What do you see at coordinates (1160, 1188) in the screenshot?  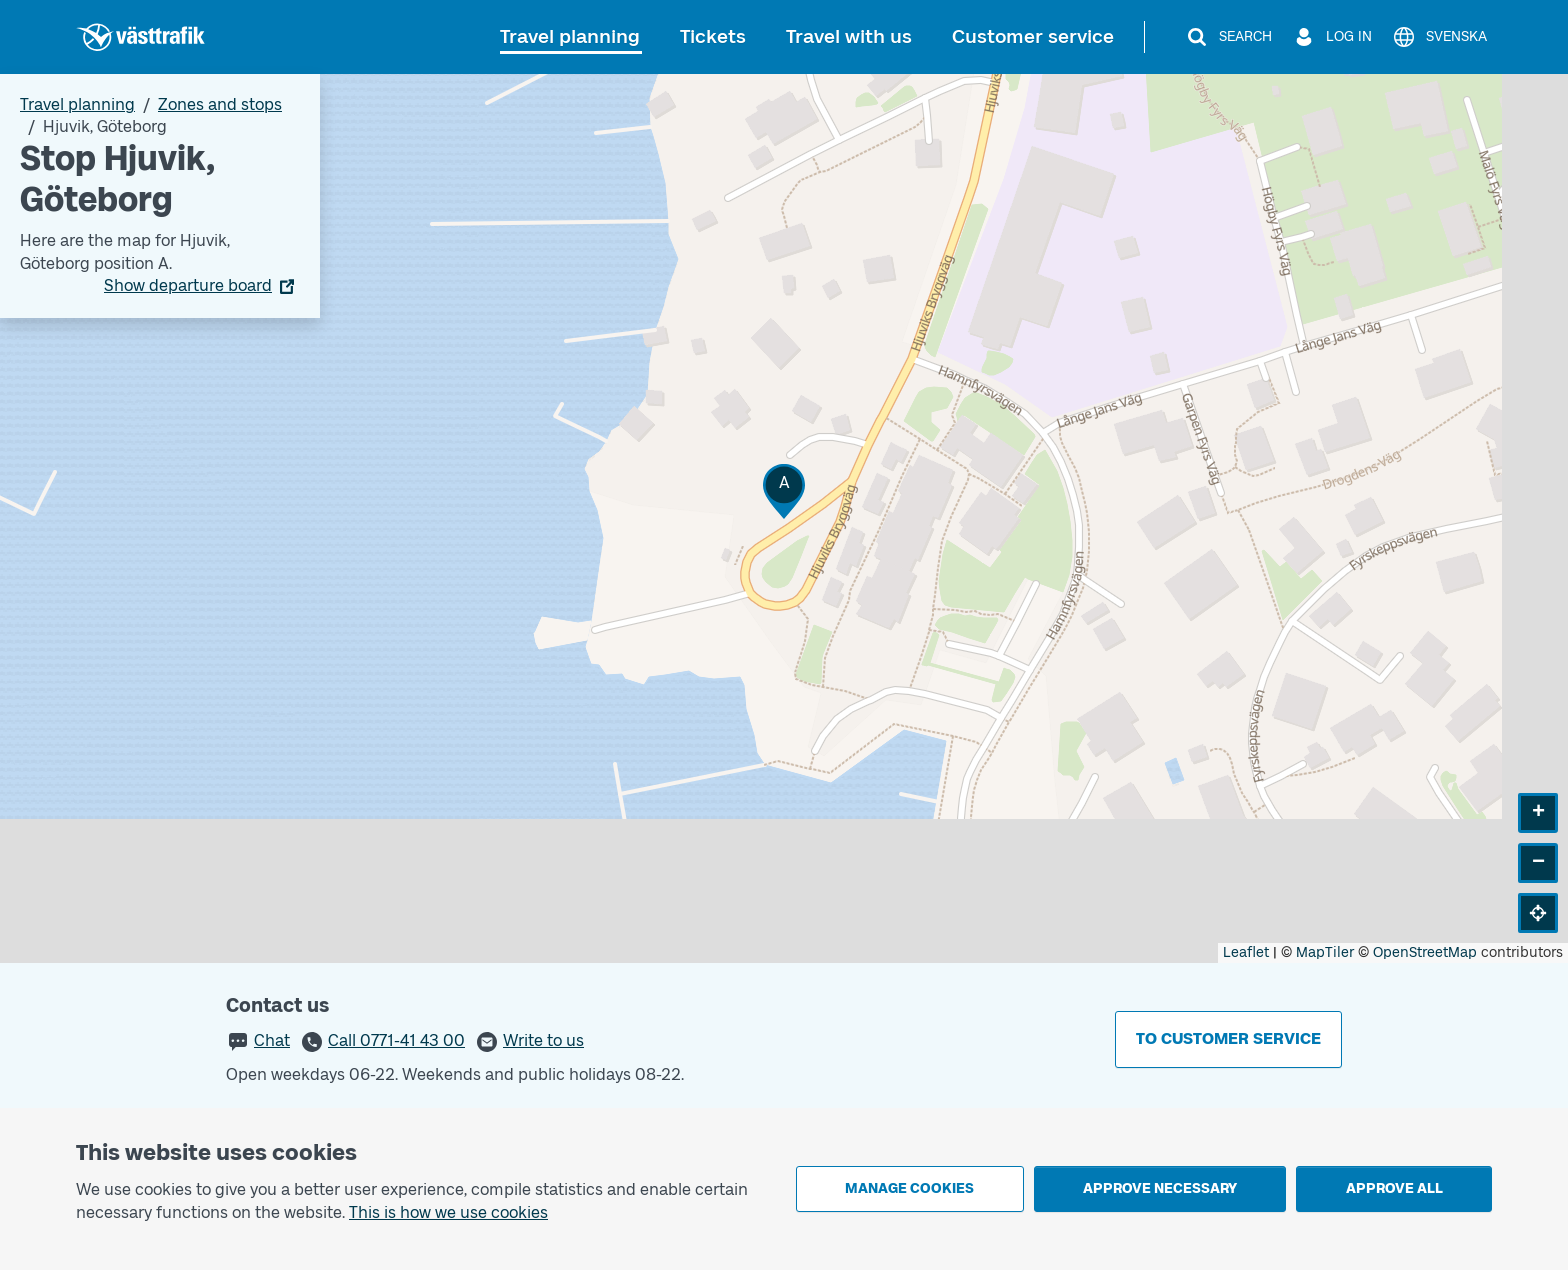 I see `Approve necessary` at bounding box center [1160, 1188].